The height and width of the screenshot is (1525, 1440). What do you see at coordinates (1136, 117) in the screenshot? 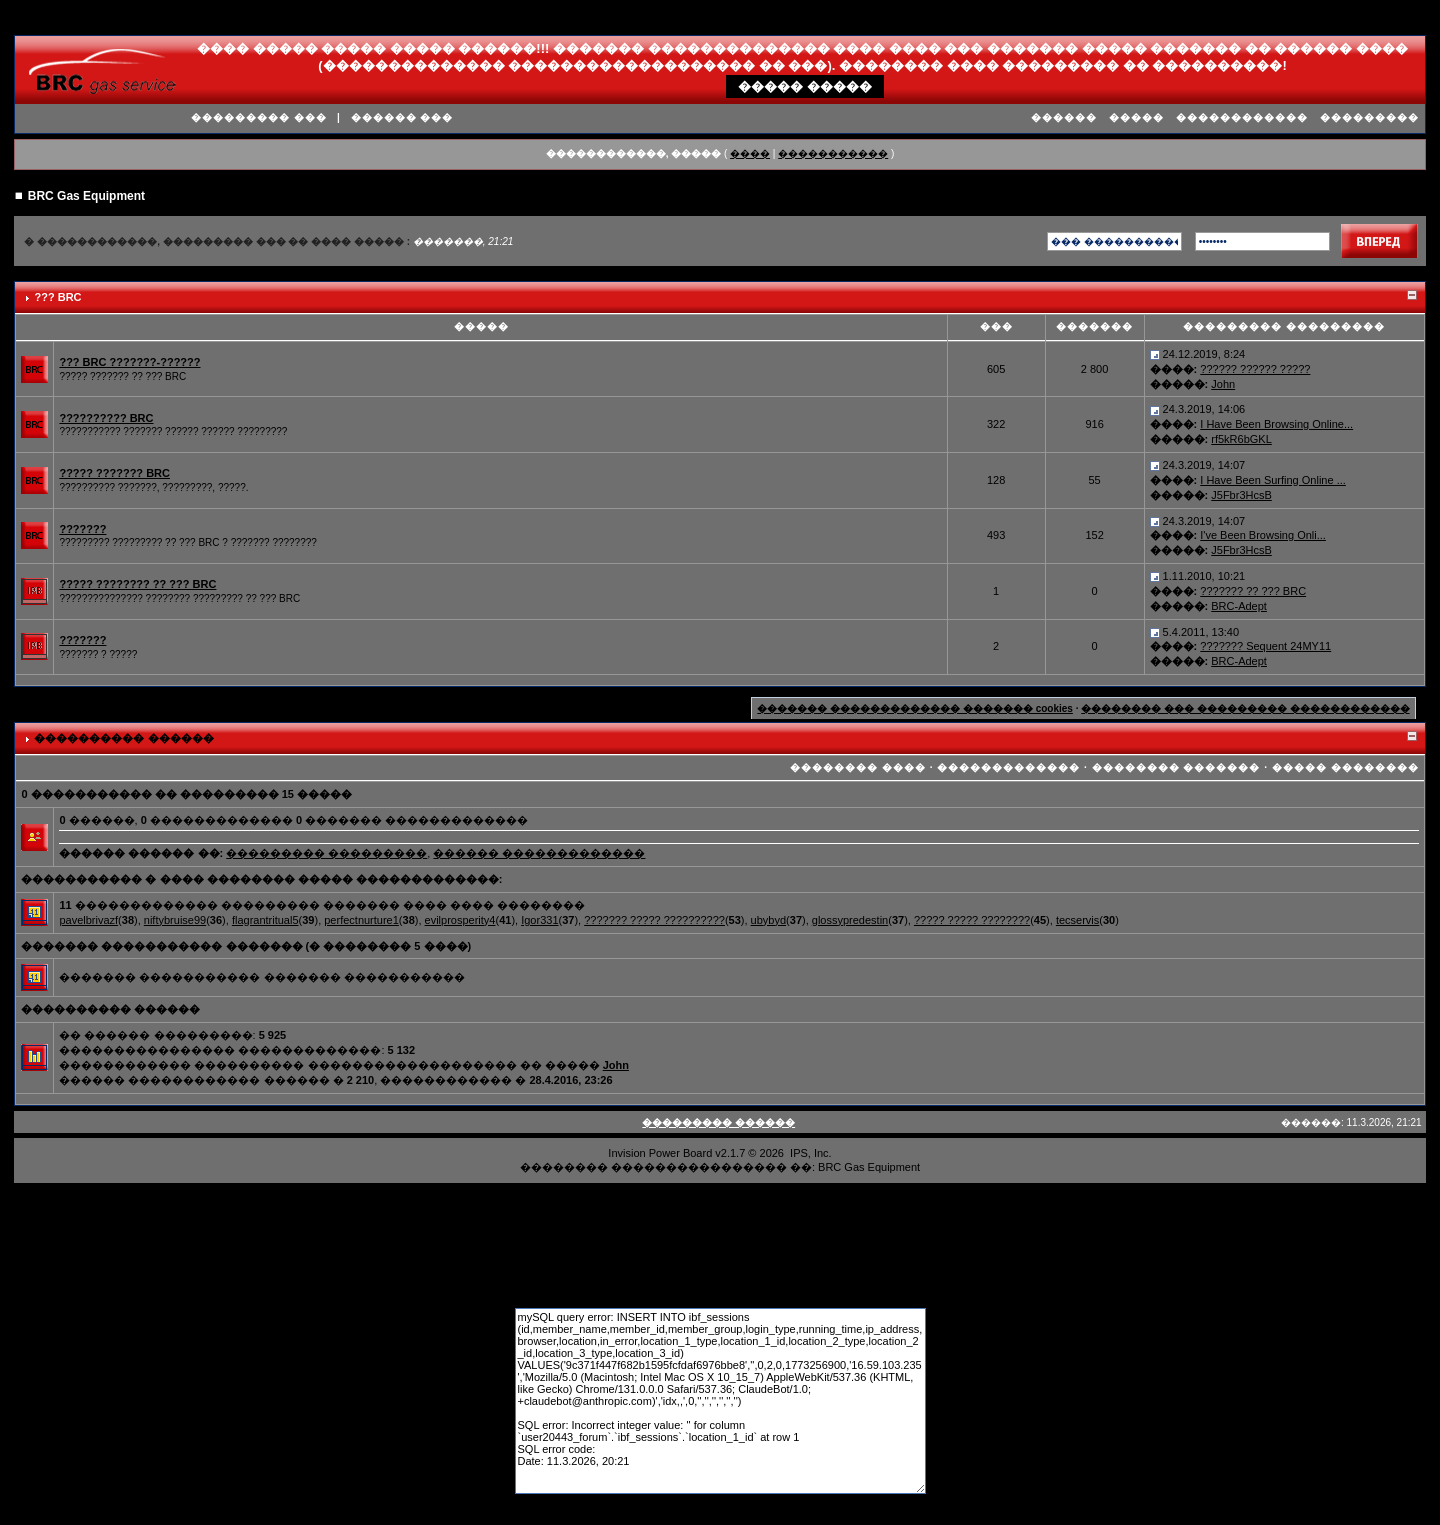
I see `�����` at bounding box center [1136, 117].